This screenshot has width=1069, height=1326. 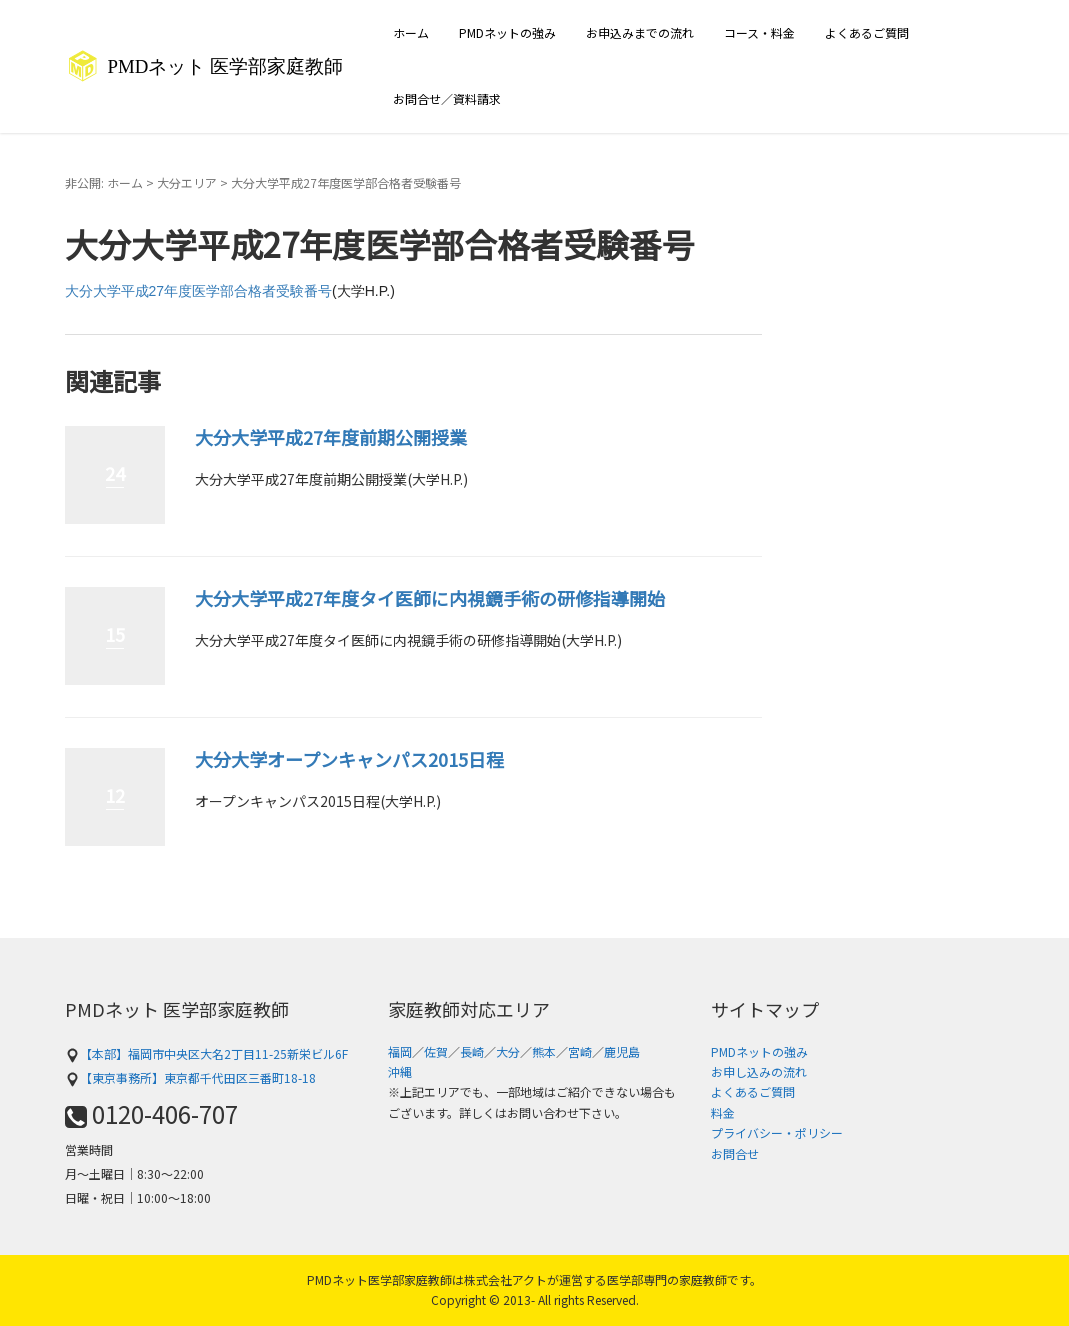 What do you see at coordinates (759, 1071) in the screenshot?
I see `お申し込みの流れ` at bounding box center [759, 1071].